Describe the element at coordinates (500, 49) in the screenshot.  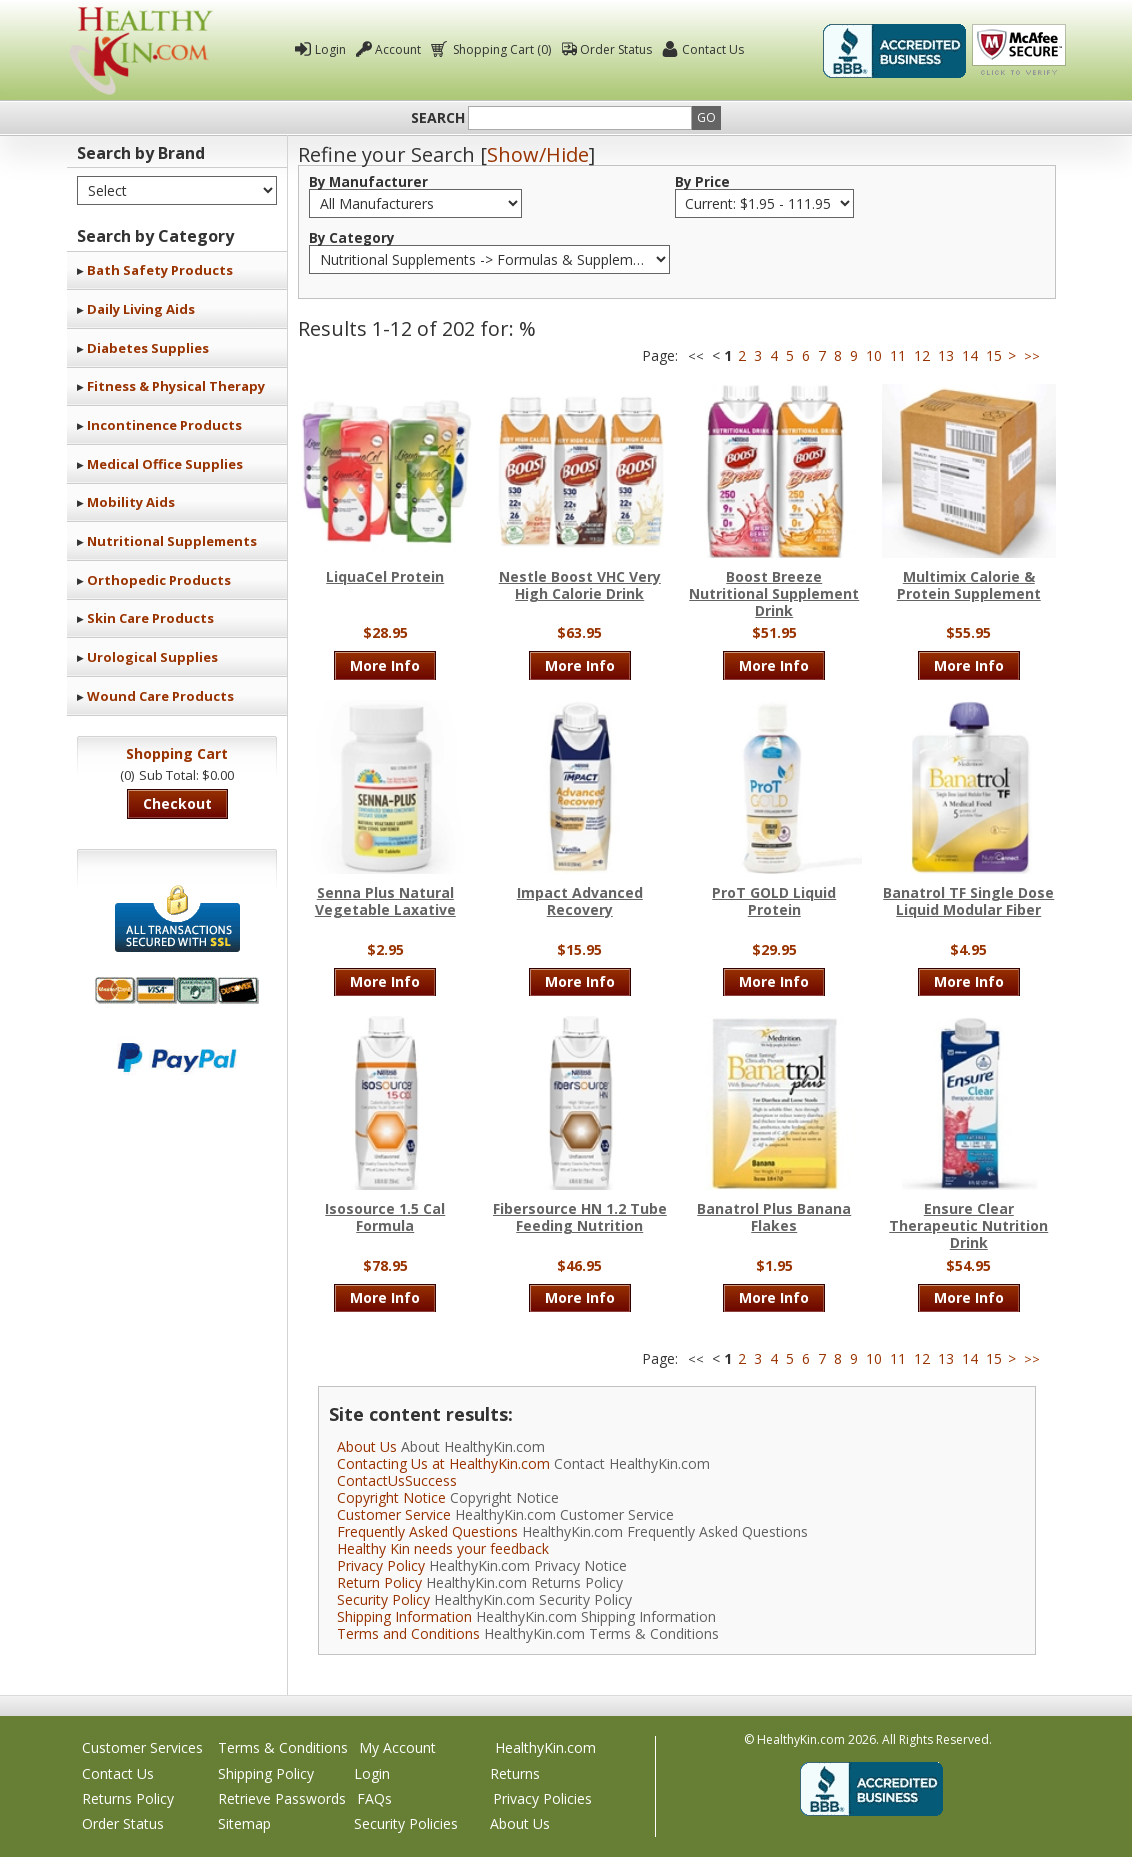
I see `Shopping Cart (0)` at that location.